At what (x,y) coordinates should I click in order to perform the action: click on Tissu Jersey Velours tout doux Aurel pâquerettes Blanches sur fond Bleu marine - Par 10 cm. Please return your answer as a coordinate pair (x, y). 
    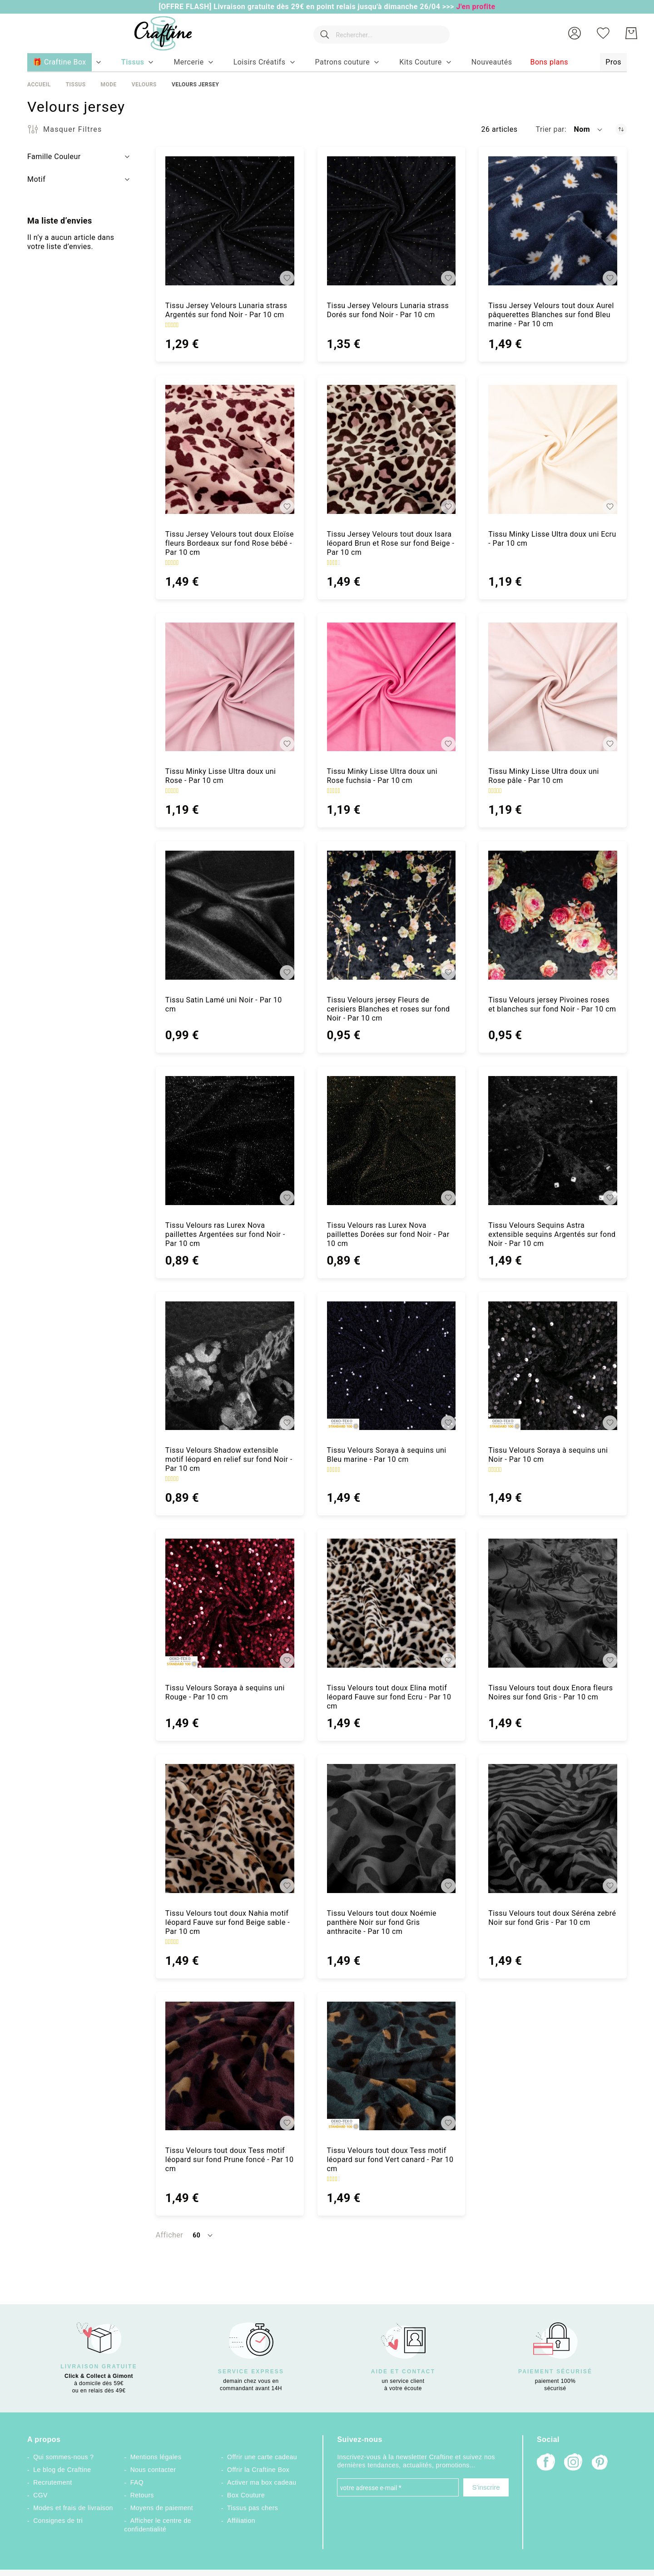
    Looking at the image, I should click on (551, 314).